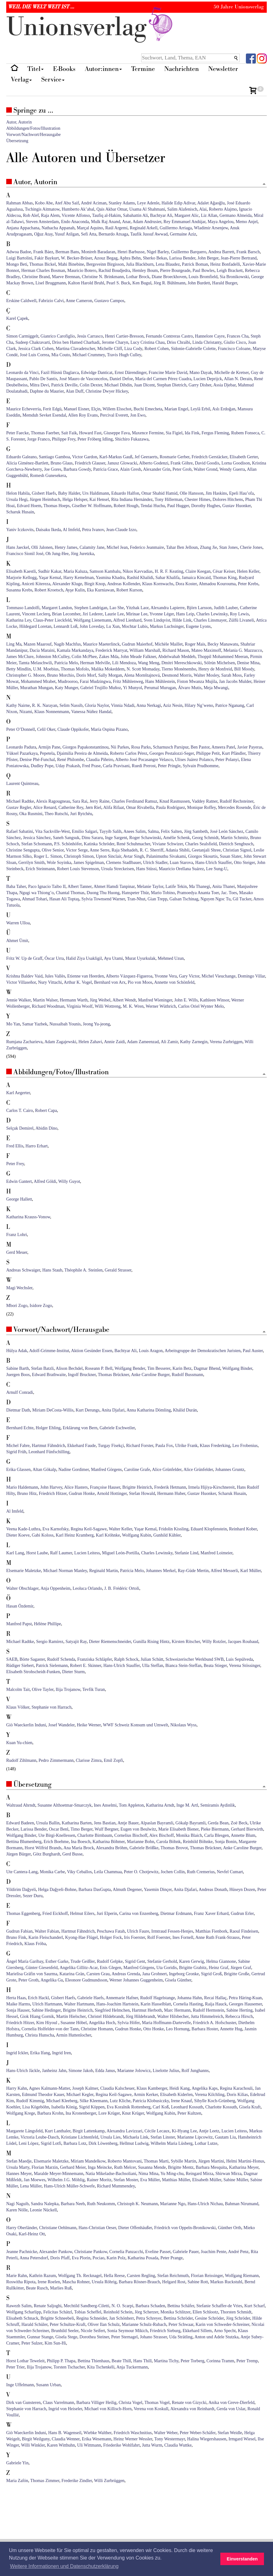 Image resolution: width=273 pixels, height=2576 pixels. Describe the element at coordinates (199, 2173) in the screenshot. I see `Reingard Mirza` at that location.